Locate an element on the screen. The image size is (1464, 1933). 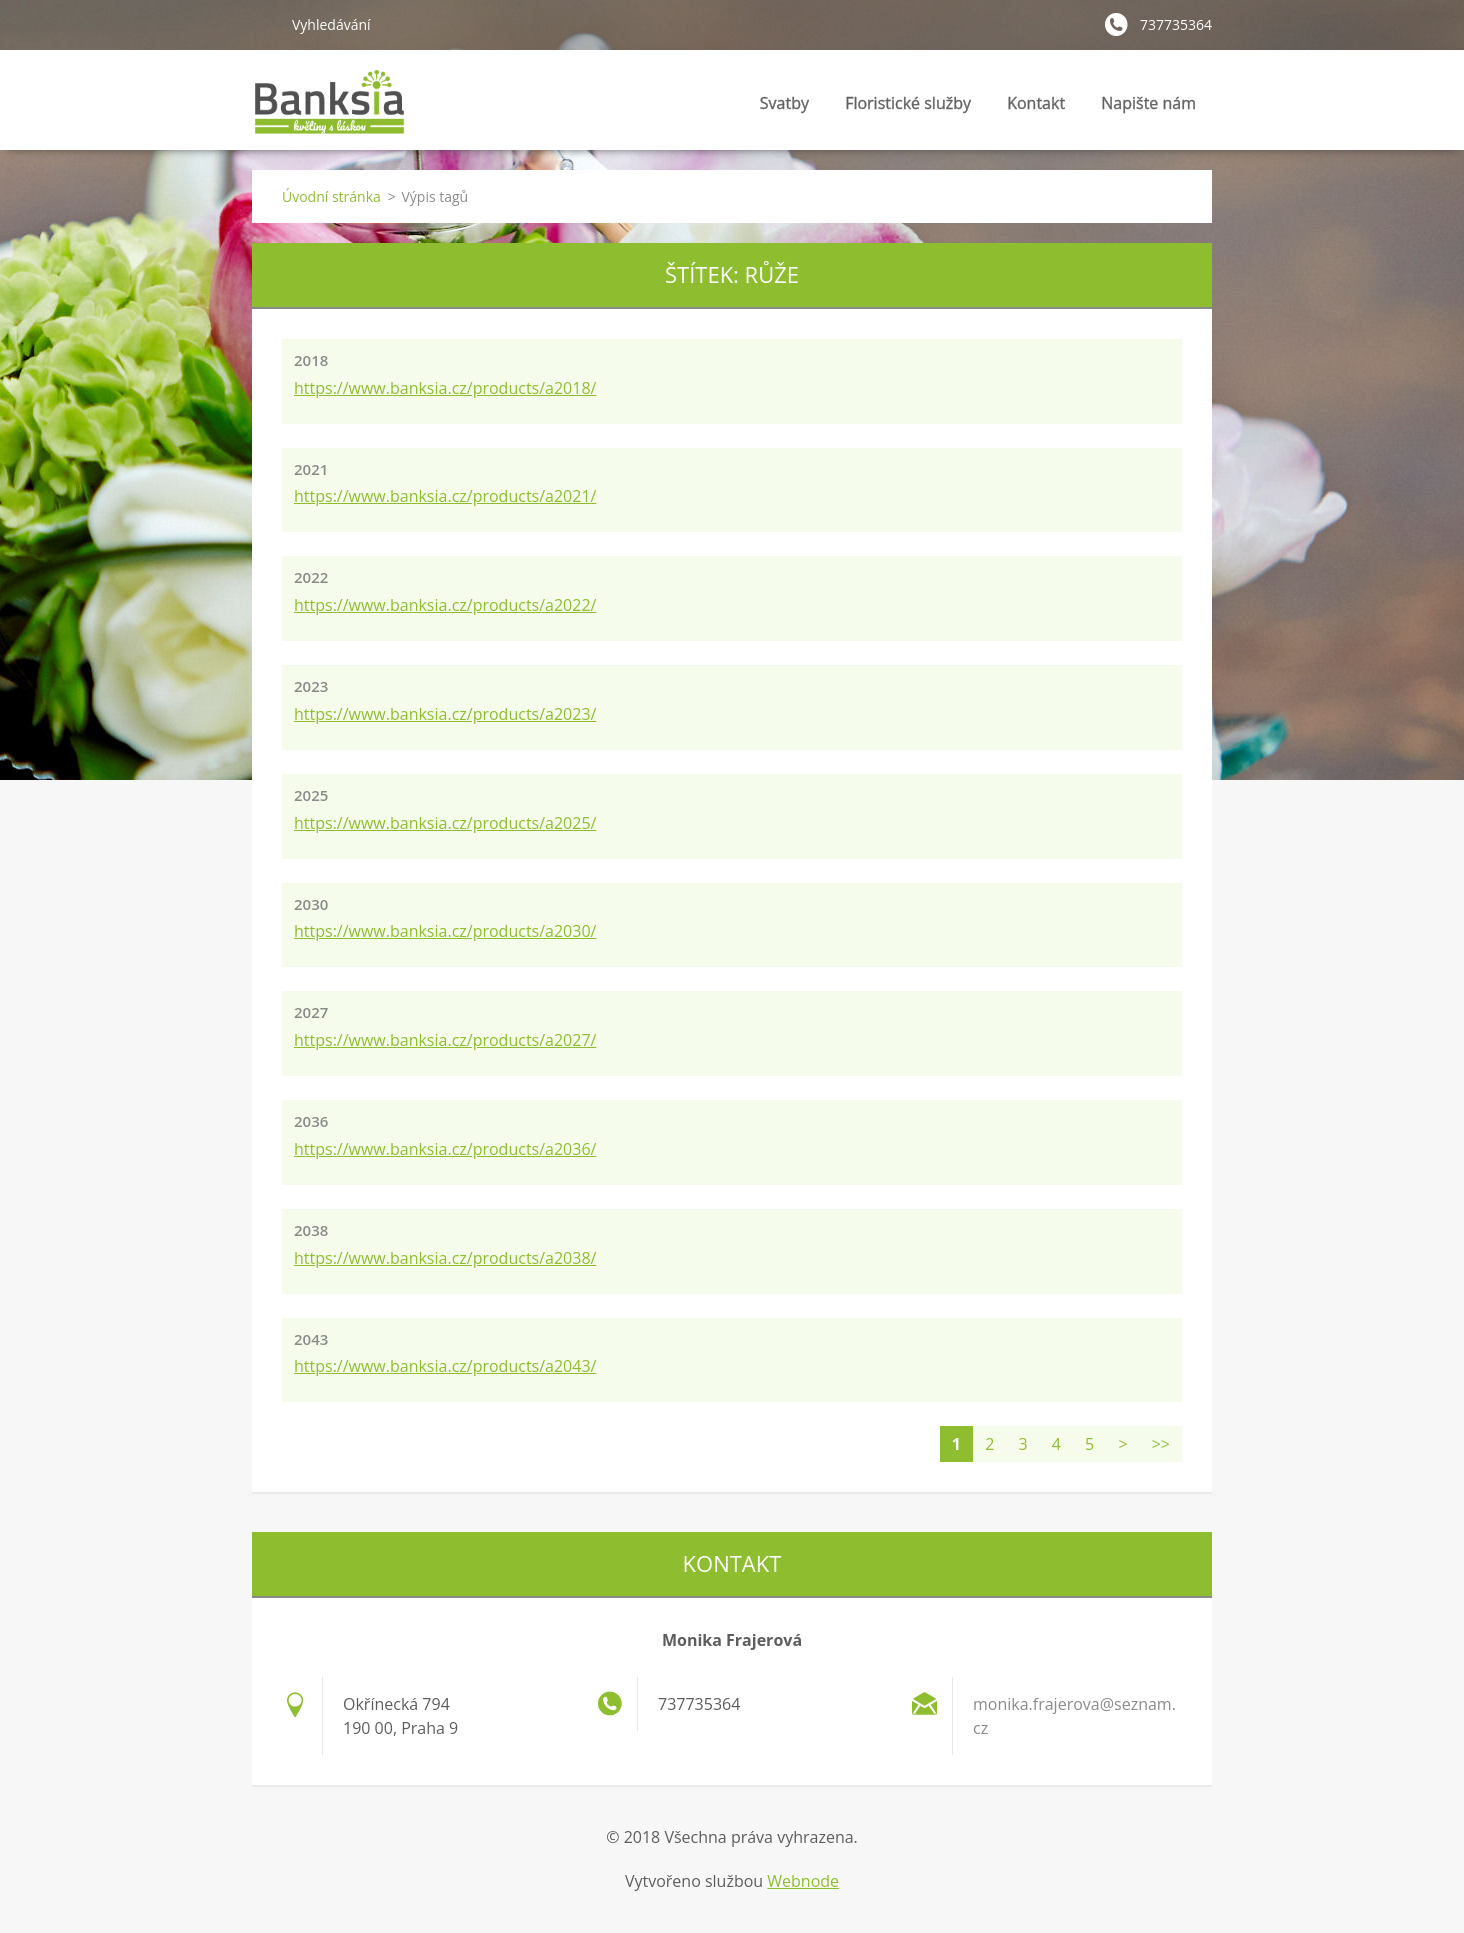
https://www.banksia.cz/products/a2030/ is located at coordinates (445, 931).